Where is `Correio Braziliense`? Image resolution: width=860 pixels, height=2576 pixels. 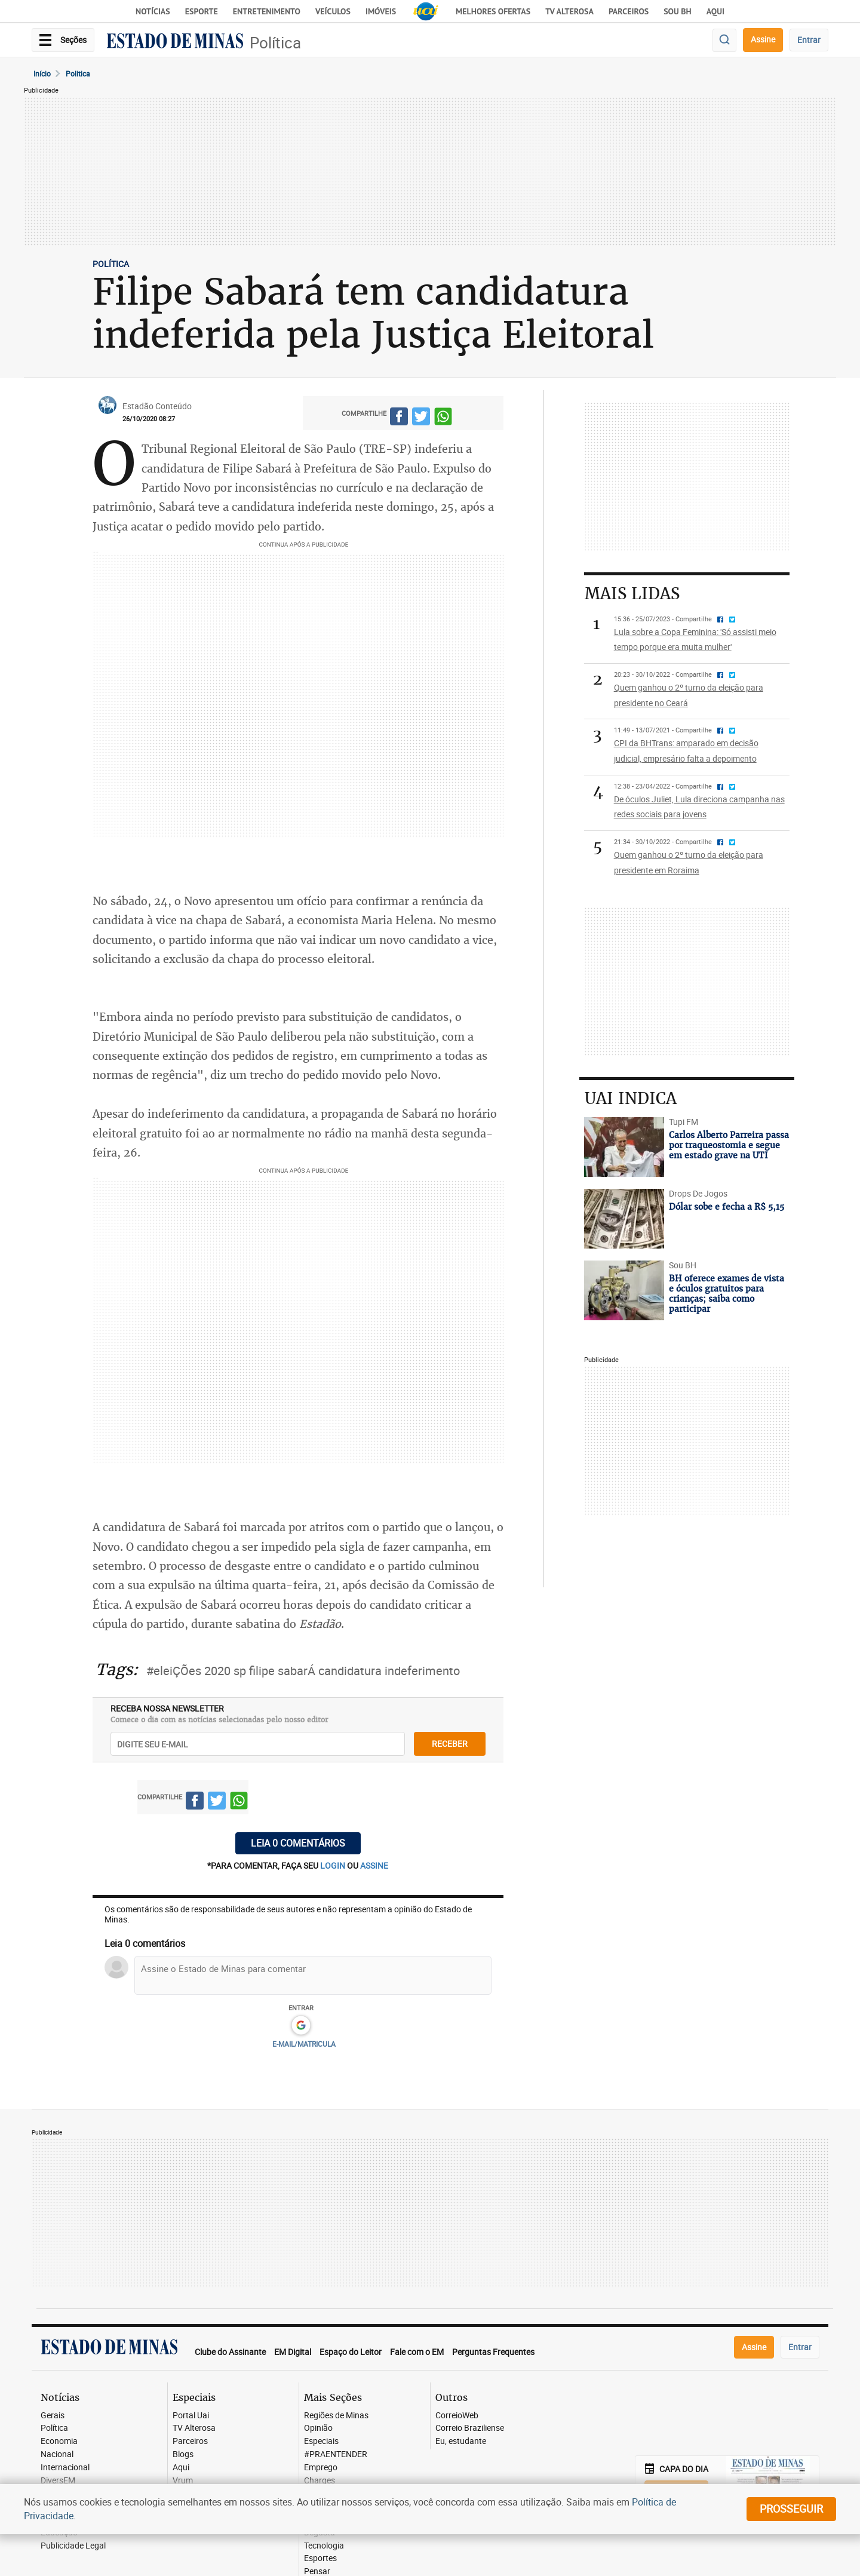 Correio Braziliense is located at coordinates (469, 2428).